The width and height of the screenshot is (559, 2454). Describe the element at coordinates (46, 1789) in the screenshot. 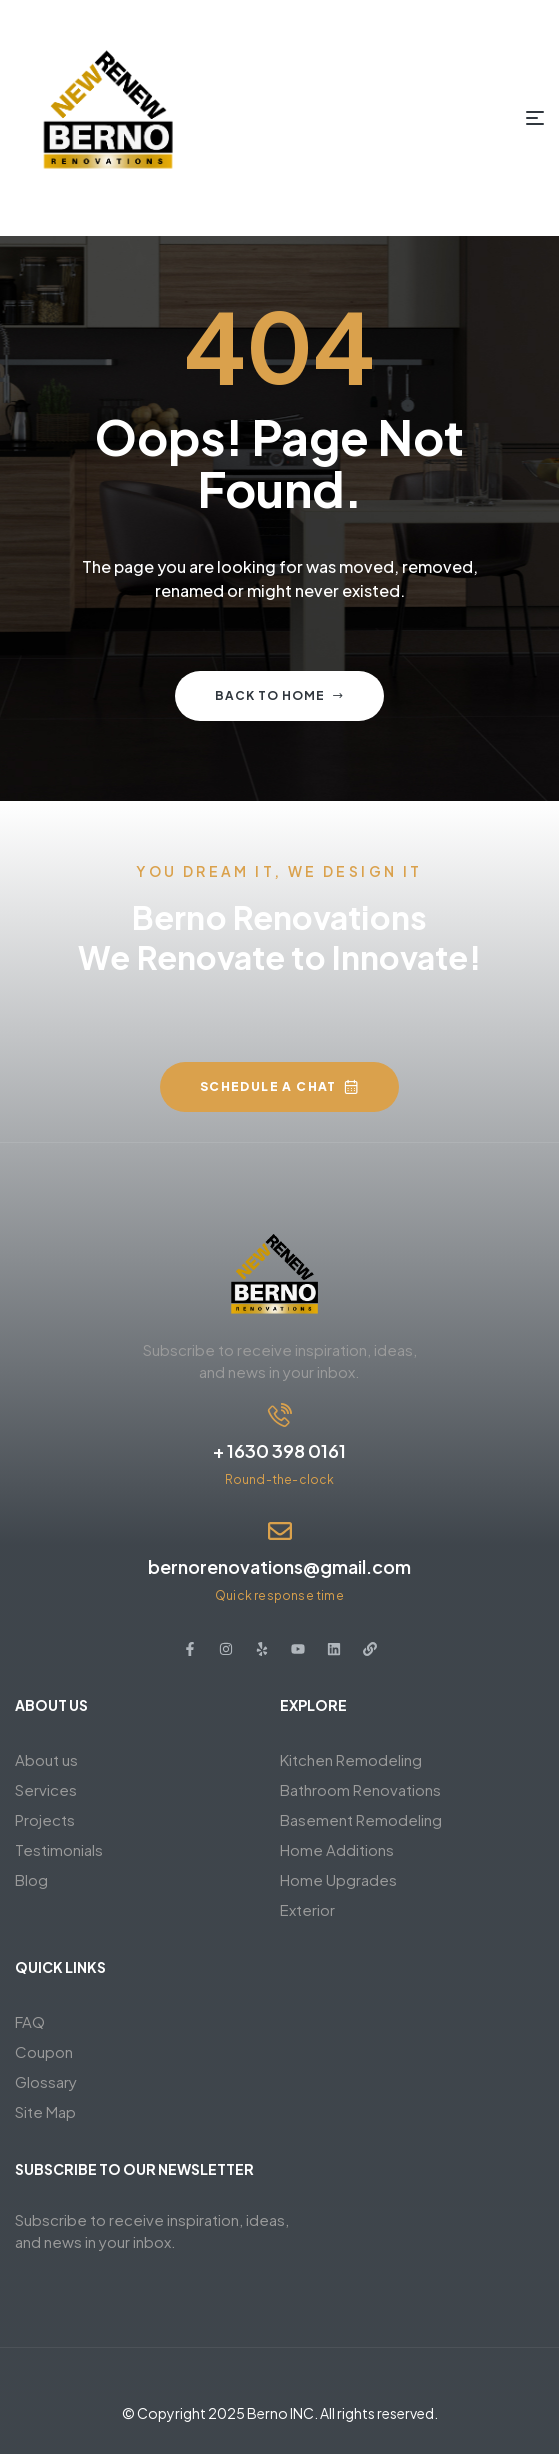

I see `Services` at that location.